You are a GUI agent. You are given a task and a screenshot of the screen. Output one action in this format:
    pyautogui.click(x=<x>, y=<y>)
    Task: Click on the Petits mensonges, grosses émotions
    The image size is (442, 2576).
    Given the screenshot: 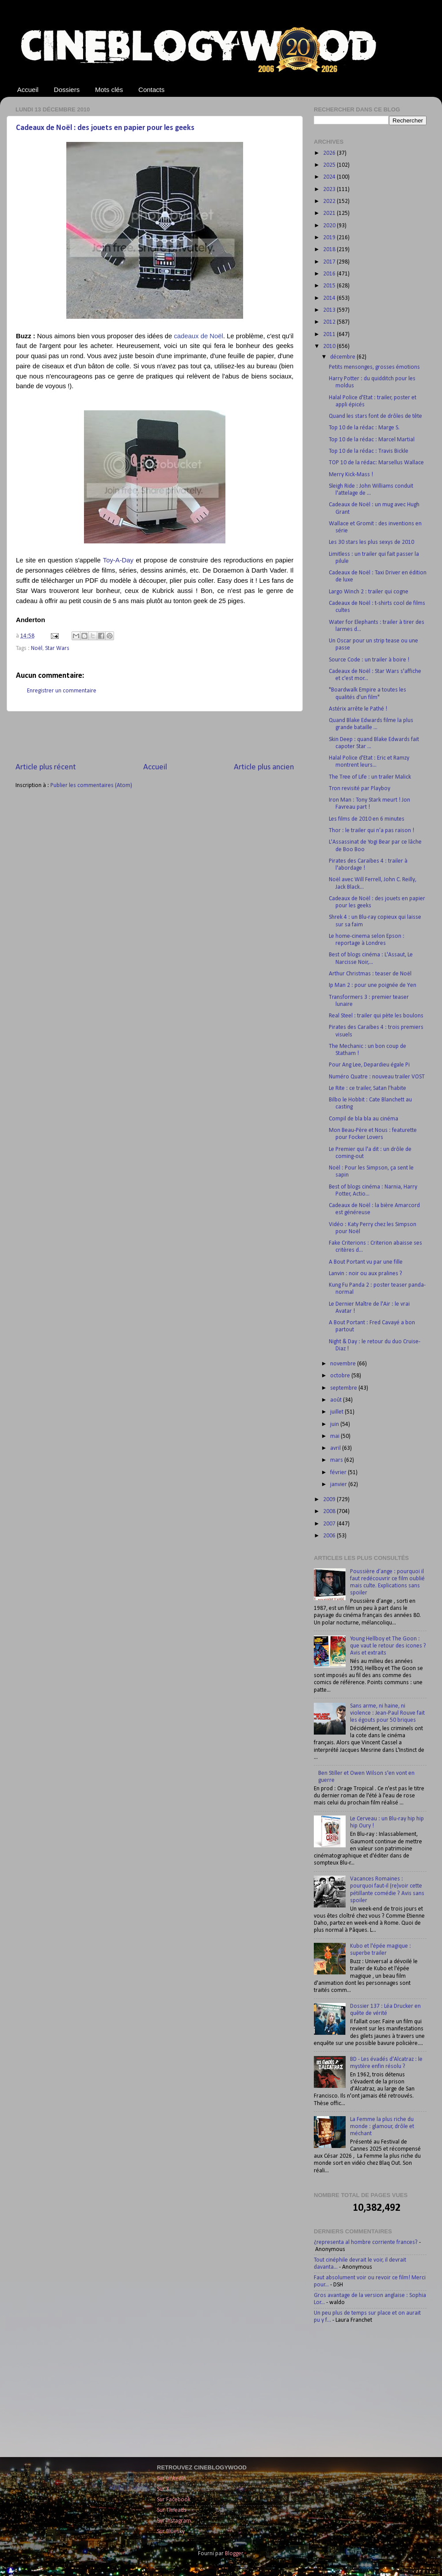 What is the action you would take?
    pyautogui.click(x=374, y=367)
    